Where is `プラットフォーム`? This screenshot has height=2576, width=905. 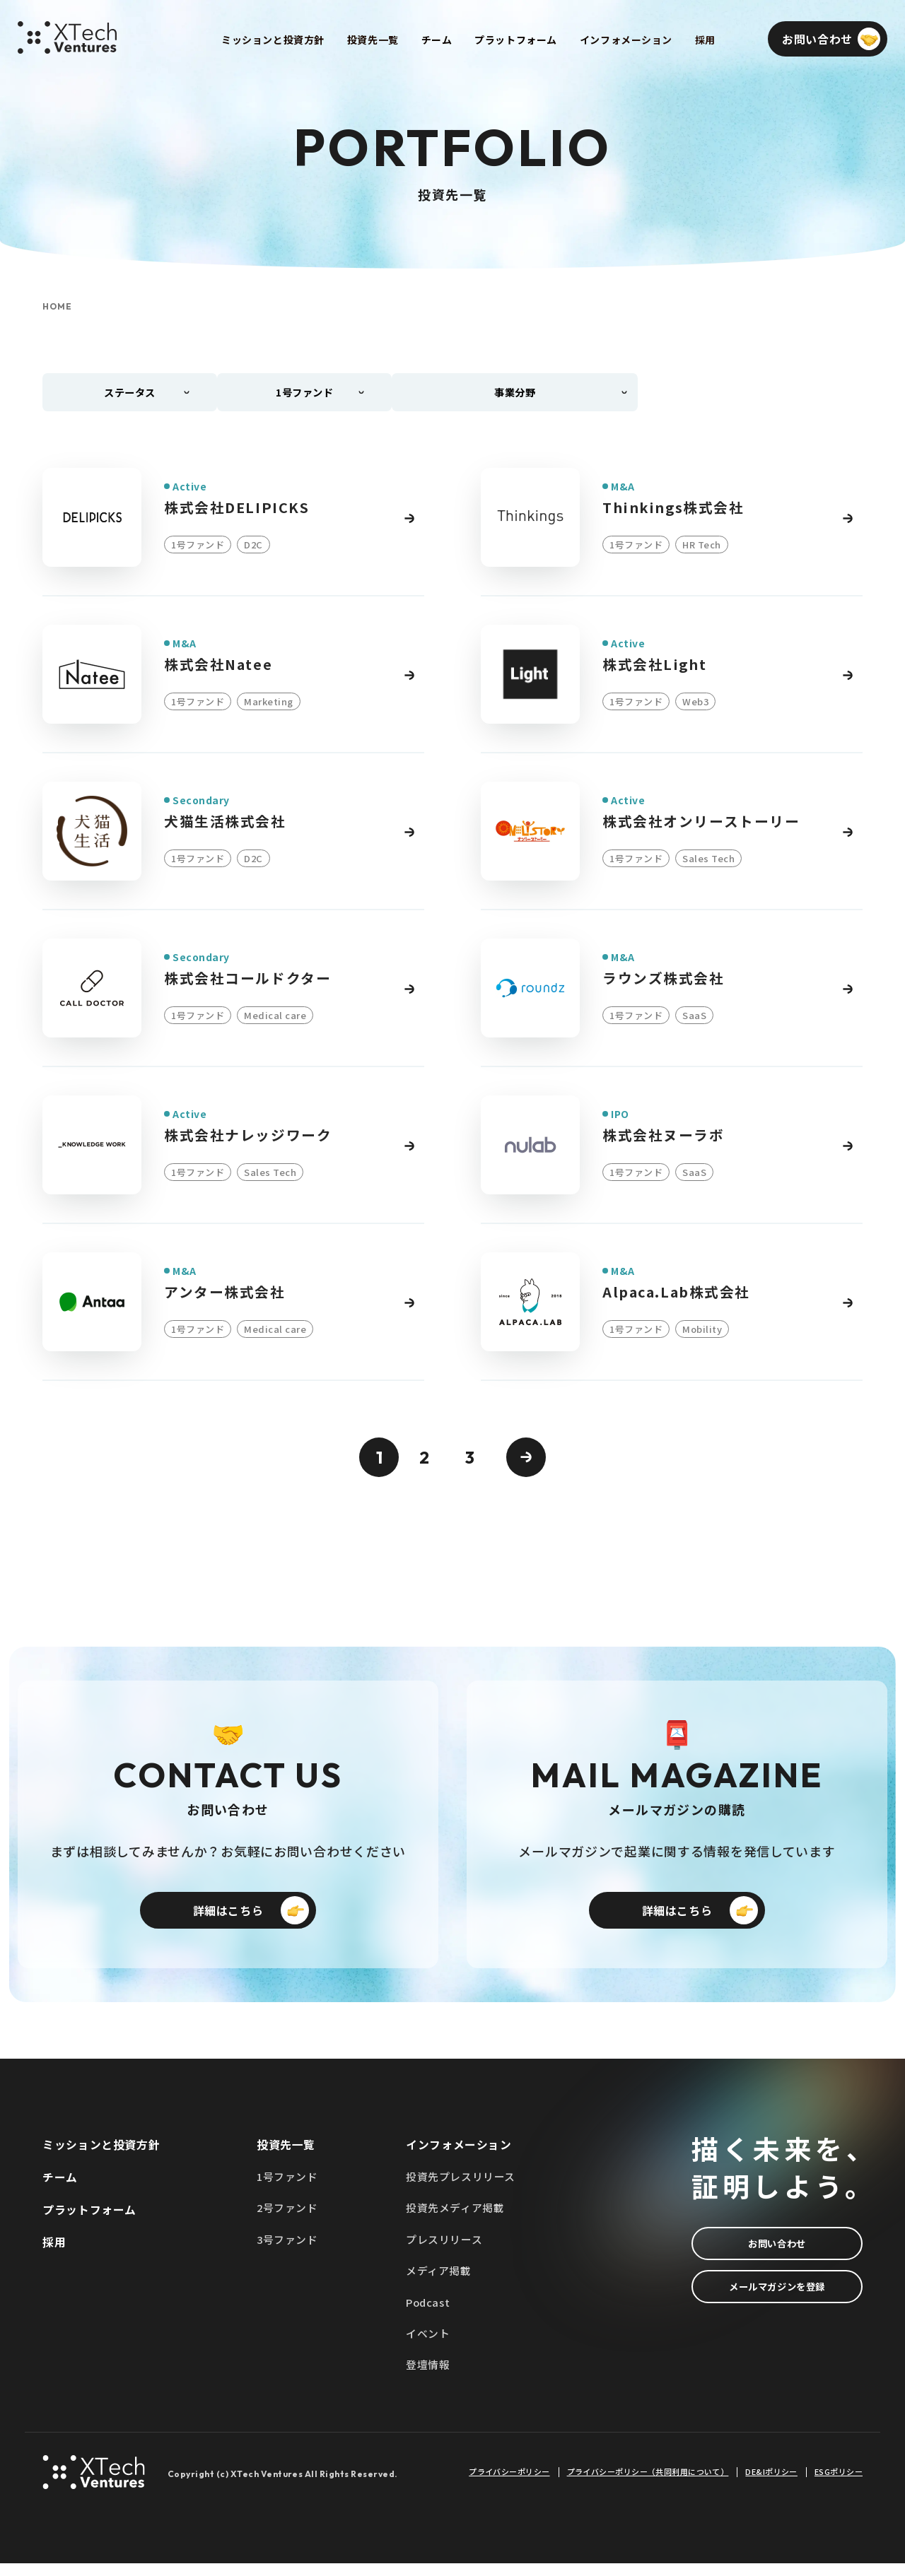 プラットフォーム is located at coordinates (89, 2220).